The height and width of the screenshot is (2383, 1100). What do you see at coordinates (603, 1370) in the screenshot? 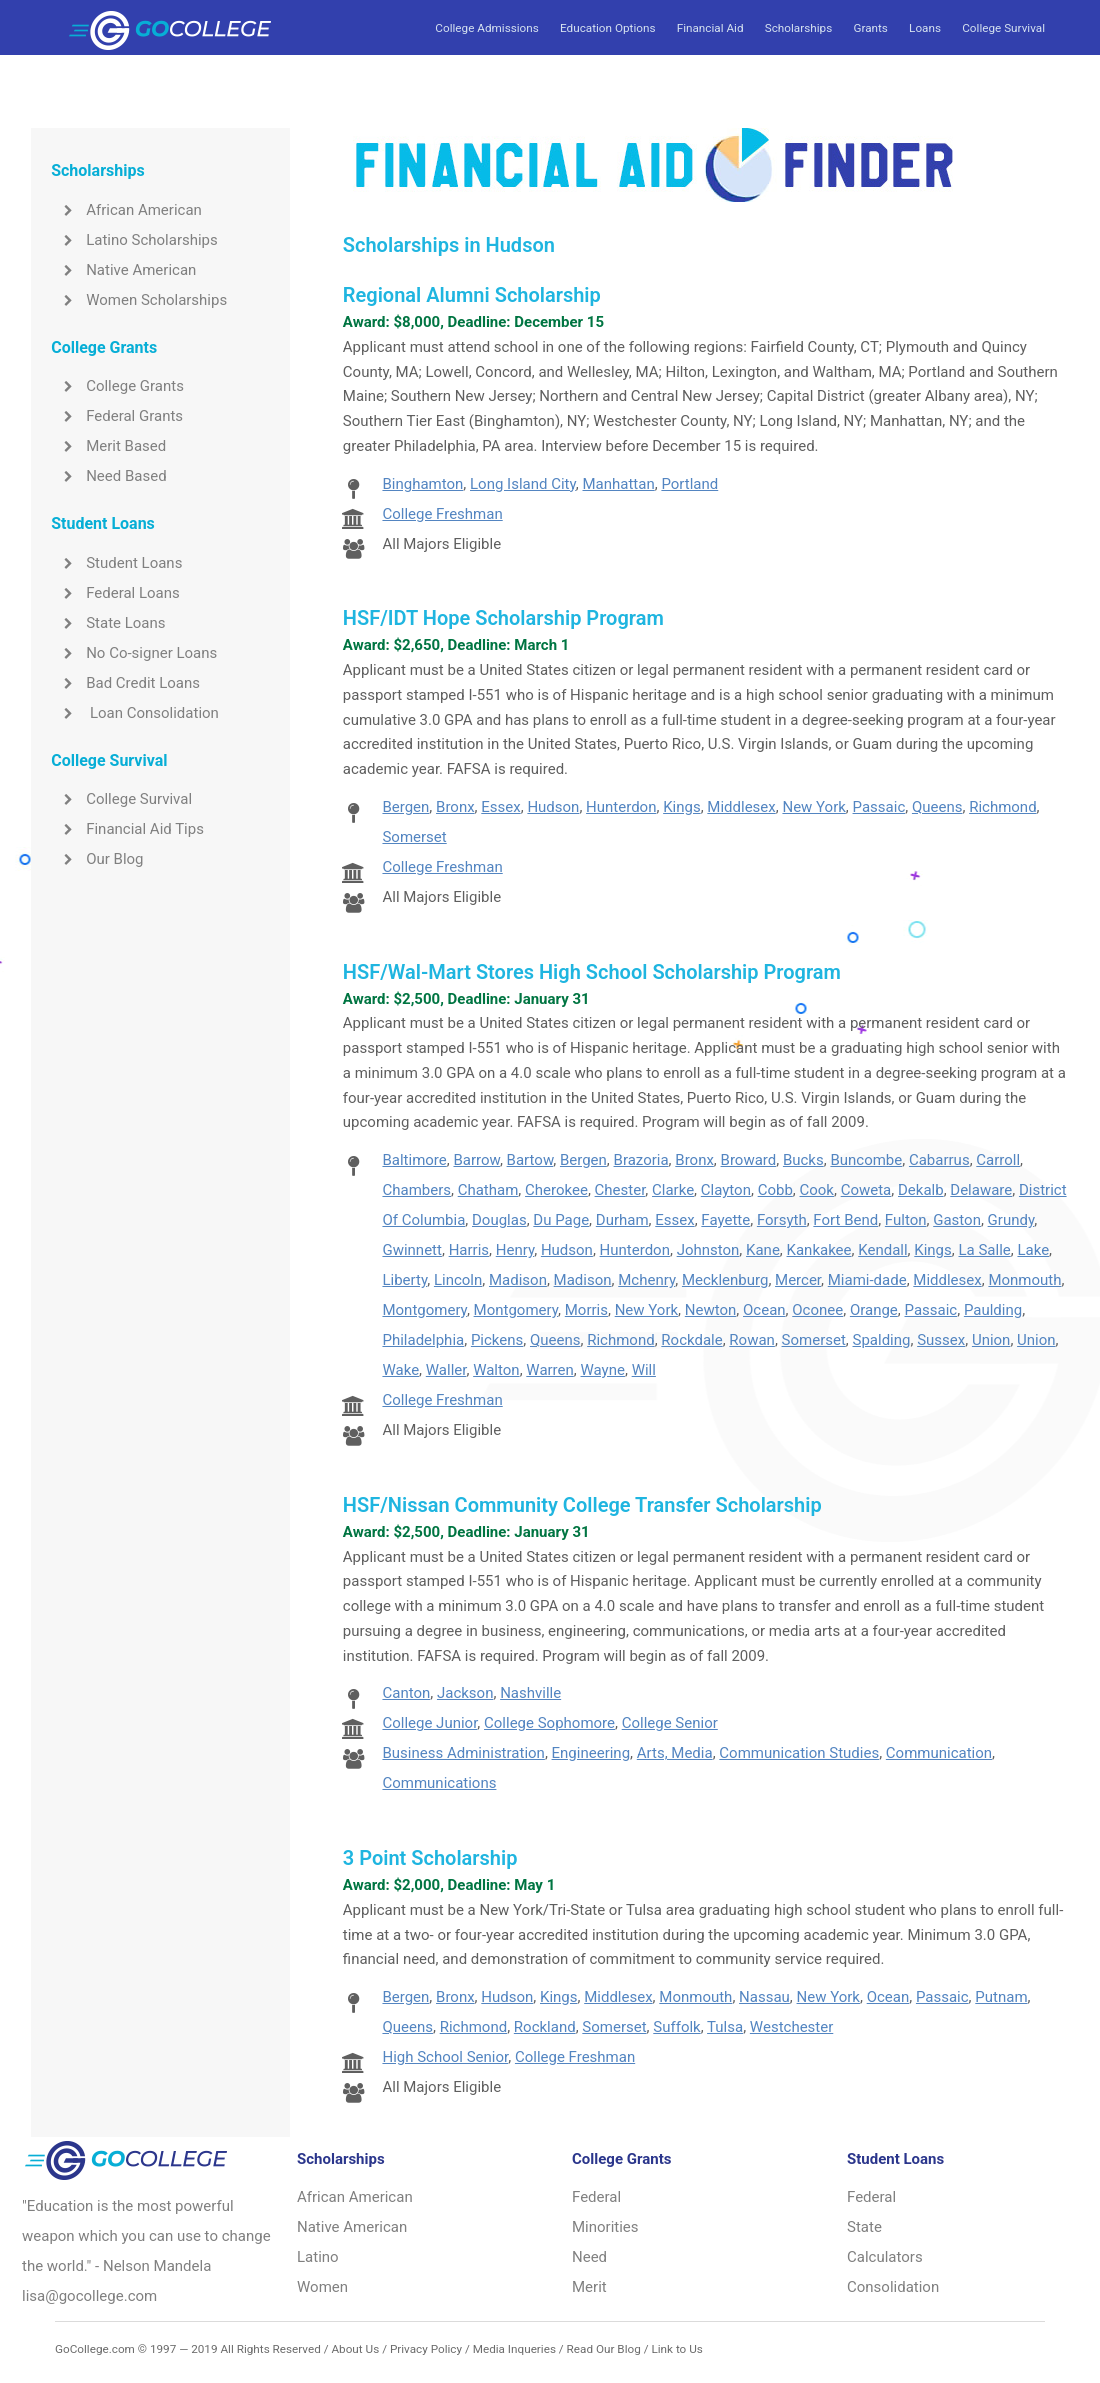
I see `Wayne` at bounding box center [603, 1370].